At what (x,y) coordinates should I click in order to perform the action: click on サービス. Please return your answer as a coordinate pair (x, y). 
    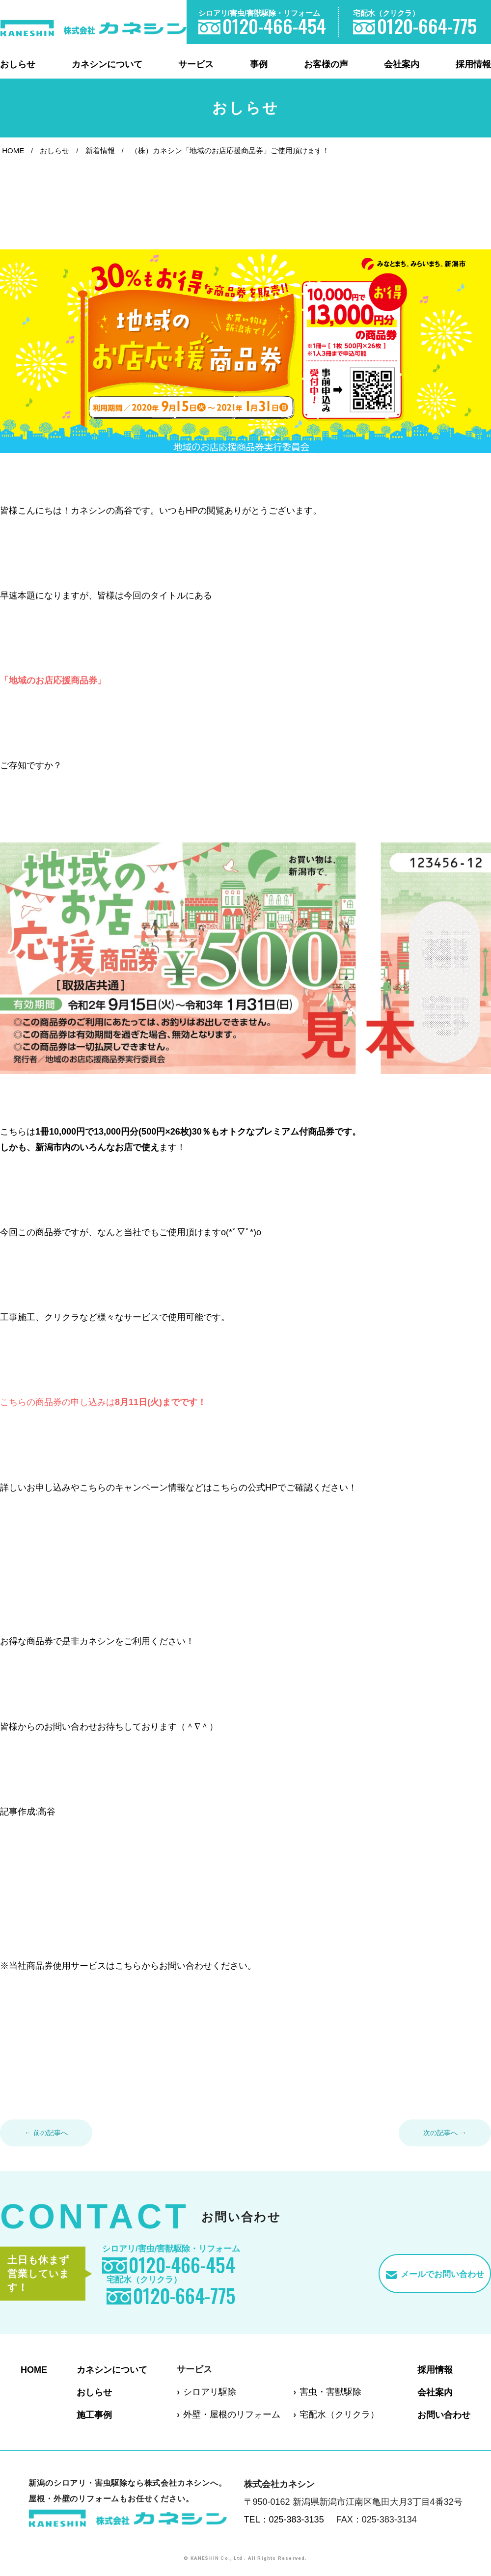
    Looking at the image, I should click on (196, 64).